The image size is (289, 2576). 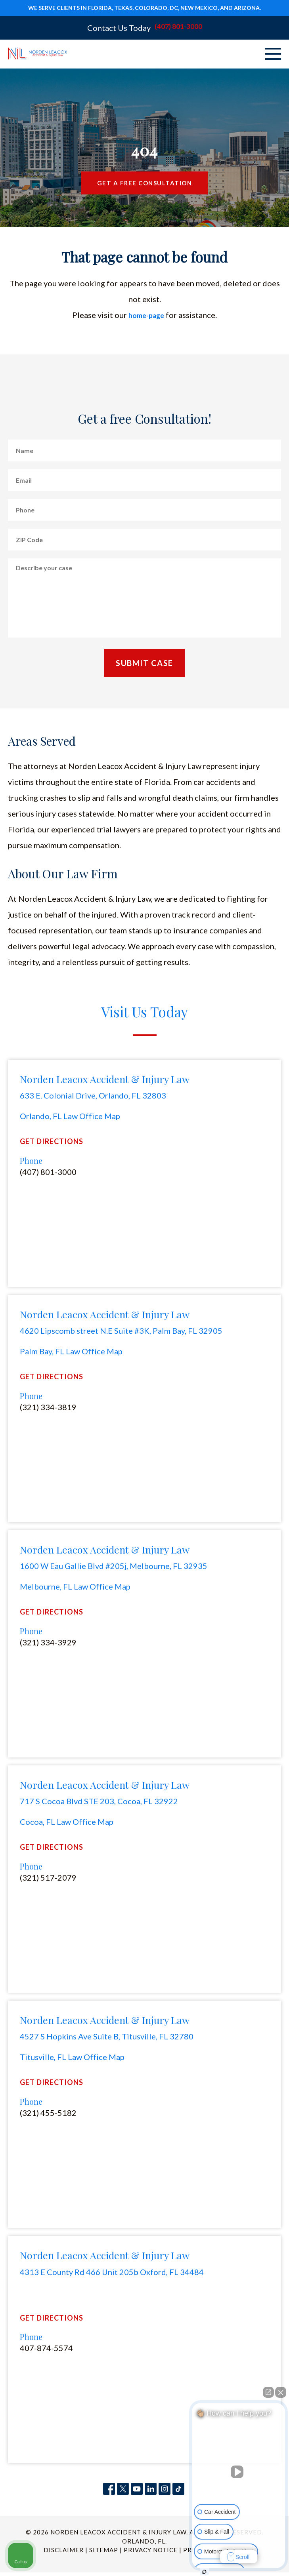 What do you see at coordinates (48, 1880) in the screenshot?
I see `(321) 517-2079` at bounding box center [48, 1880].